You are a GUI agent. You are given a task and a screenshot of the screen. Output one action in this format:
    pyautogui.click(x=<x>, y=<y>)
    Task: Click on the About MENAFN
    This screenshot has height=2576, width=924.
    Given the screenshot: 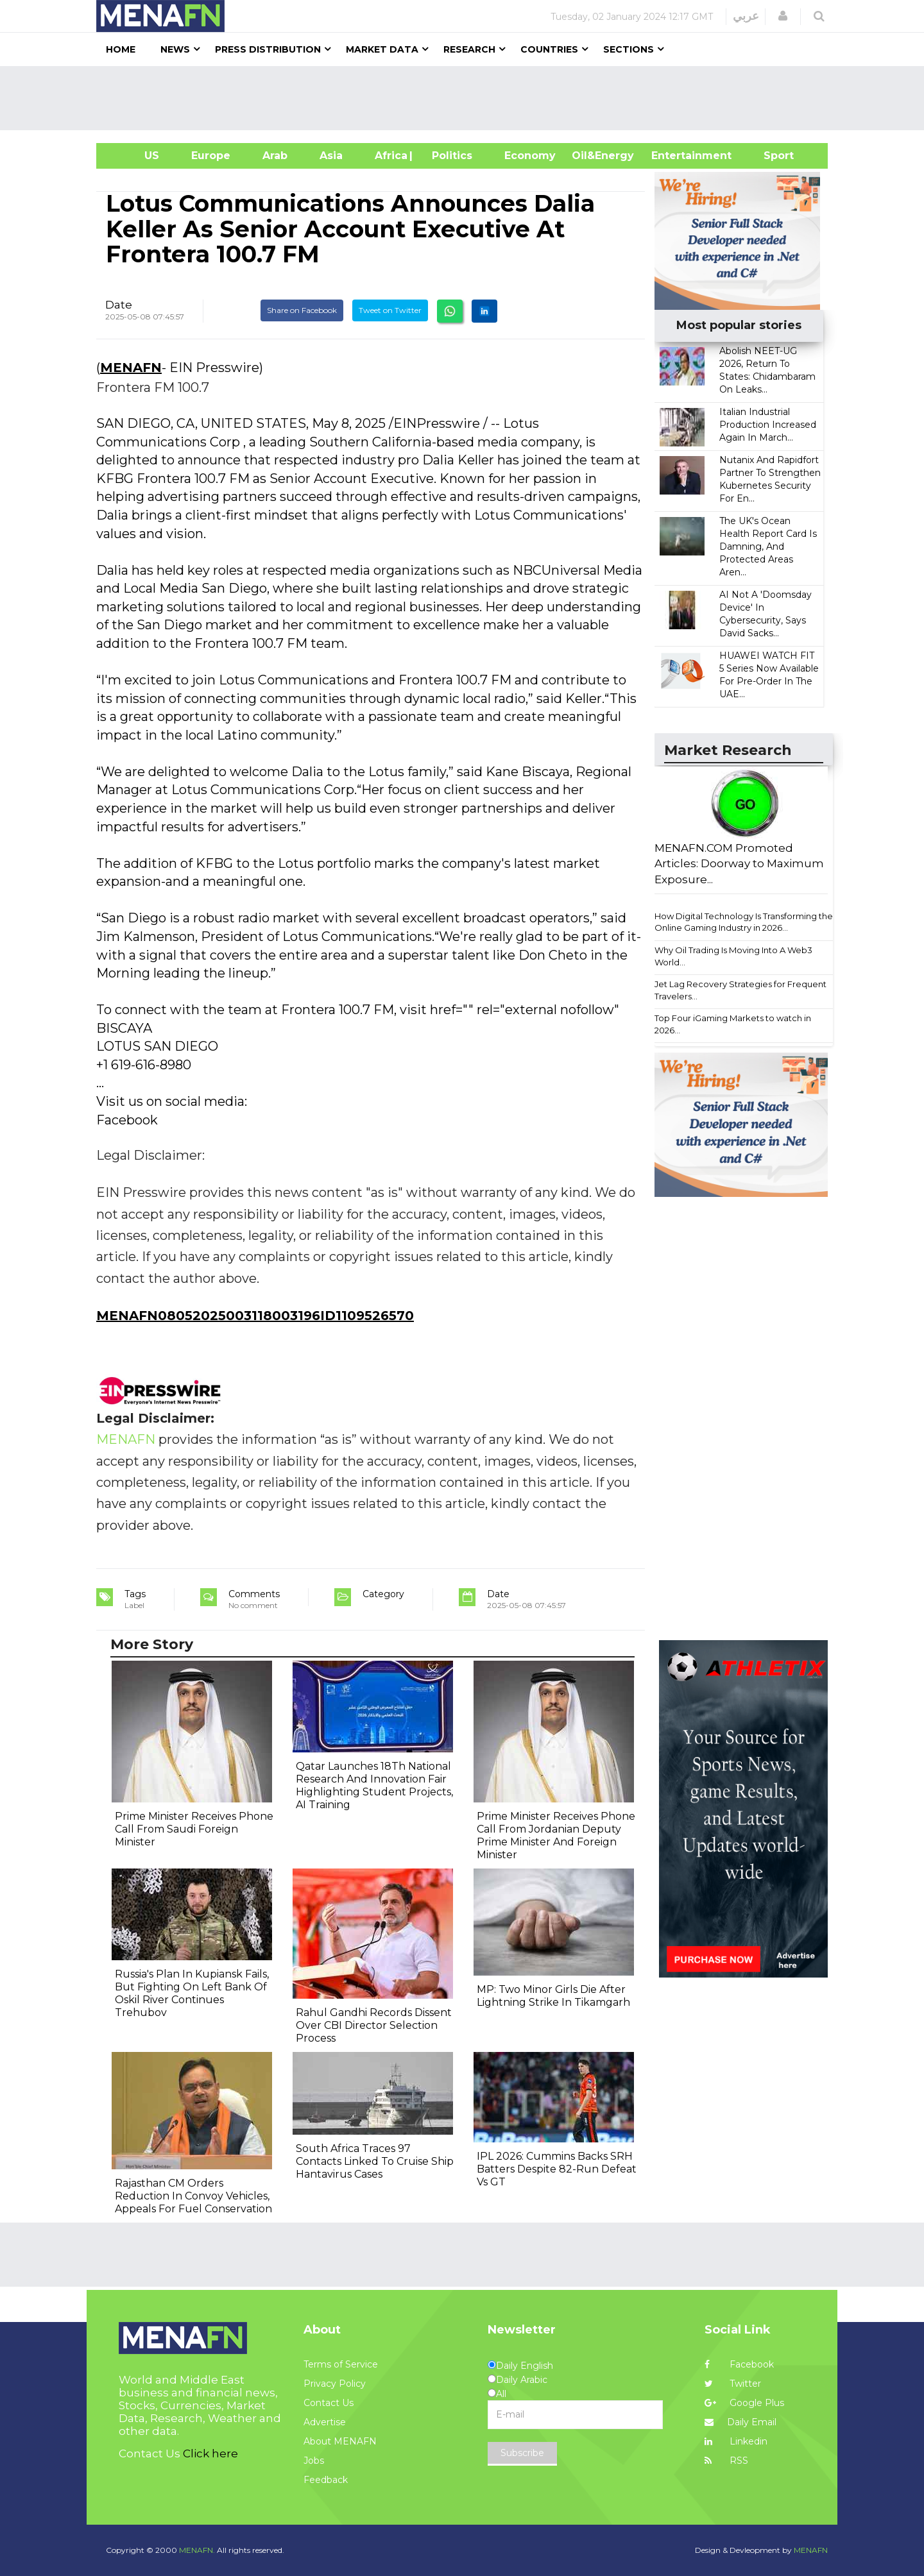 What is the action you would take?
    pyautogui.click(x=340, y=2441)
    